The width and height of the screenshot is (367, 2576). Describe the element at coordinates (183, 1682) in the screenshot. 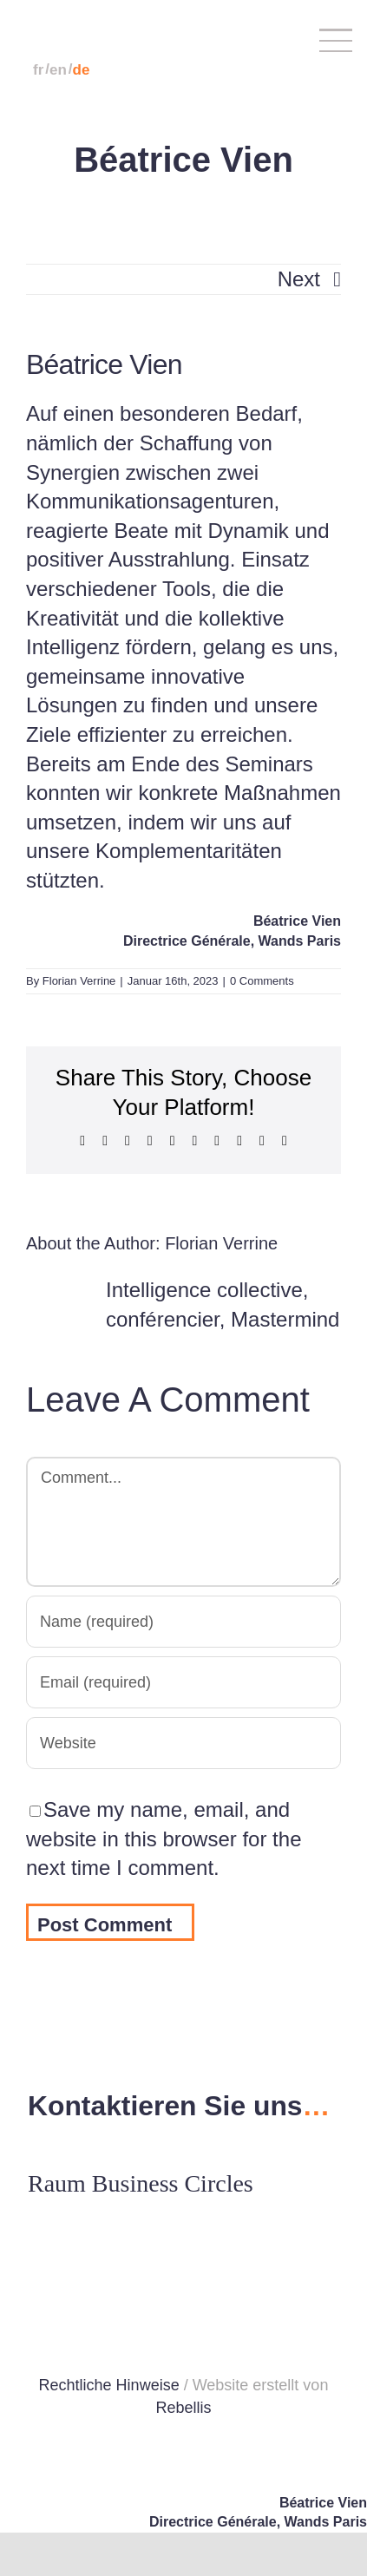

I see `[Email (required)]` at that location.